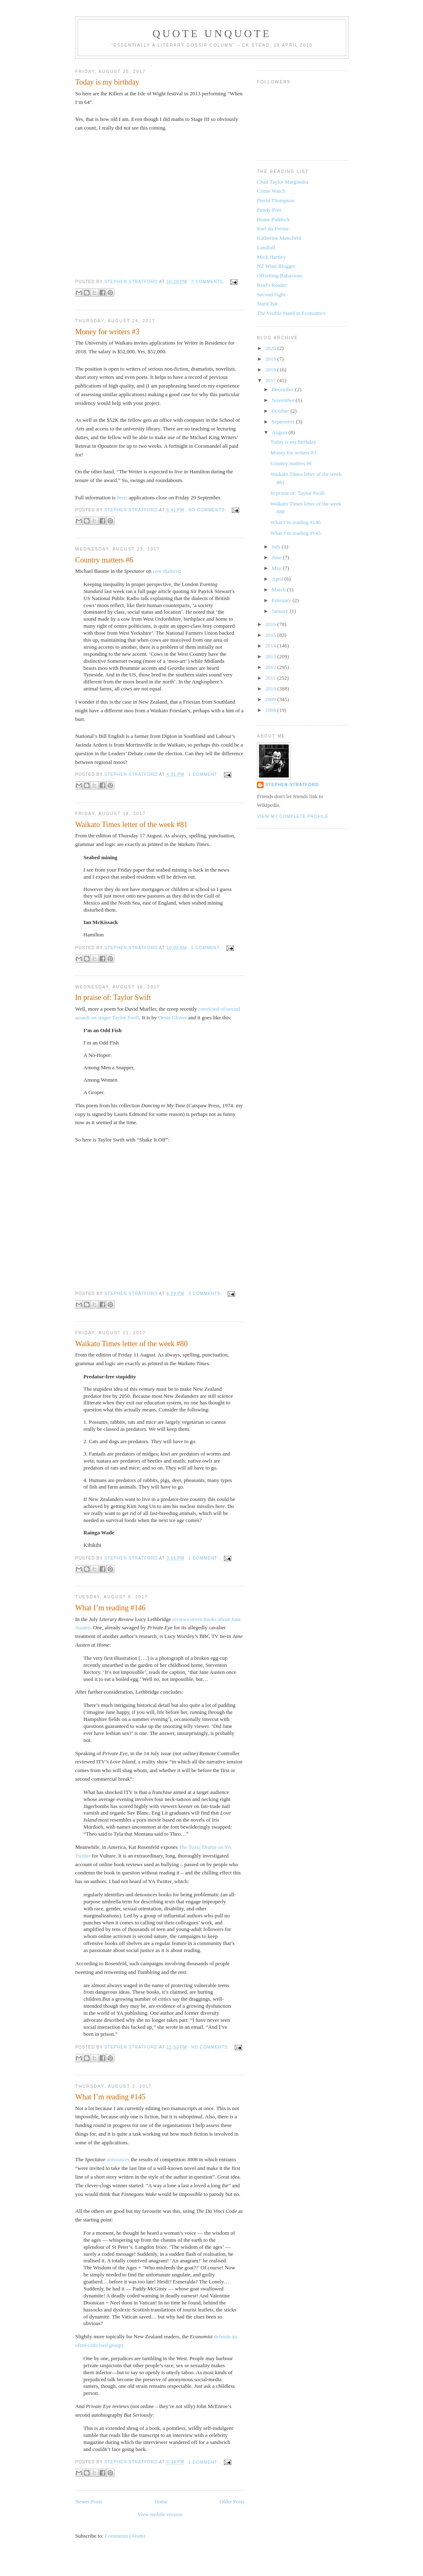 The width and height of the screenshot is (423, 2576). What do you see at coordinates (269, 210) in the screenshot?
I see `Fundy Post` at bounding box center [269, 210].